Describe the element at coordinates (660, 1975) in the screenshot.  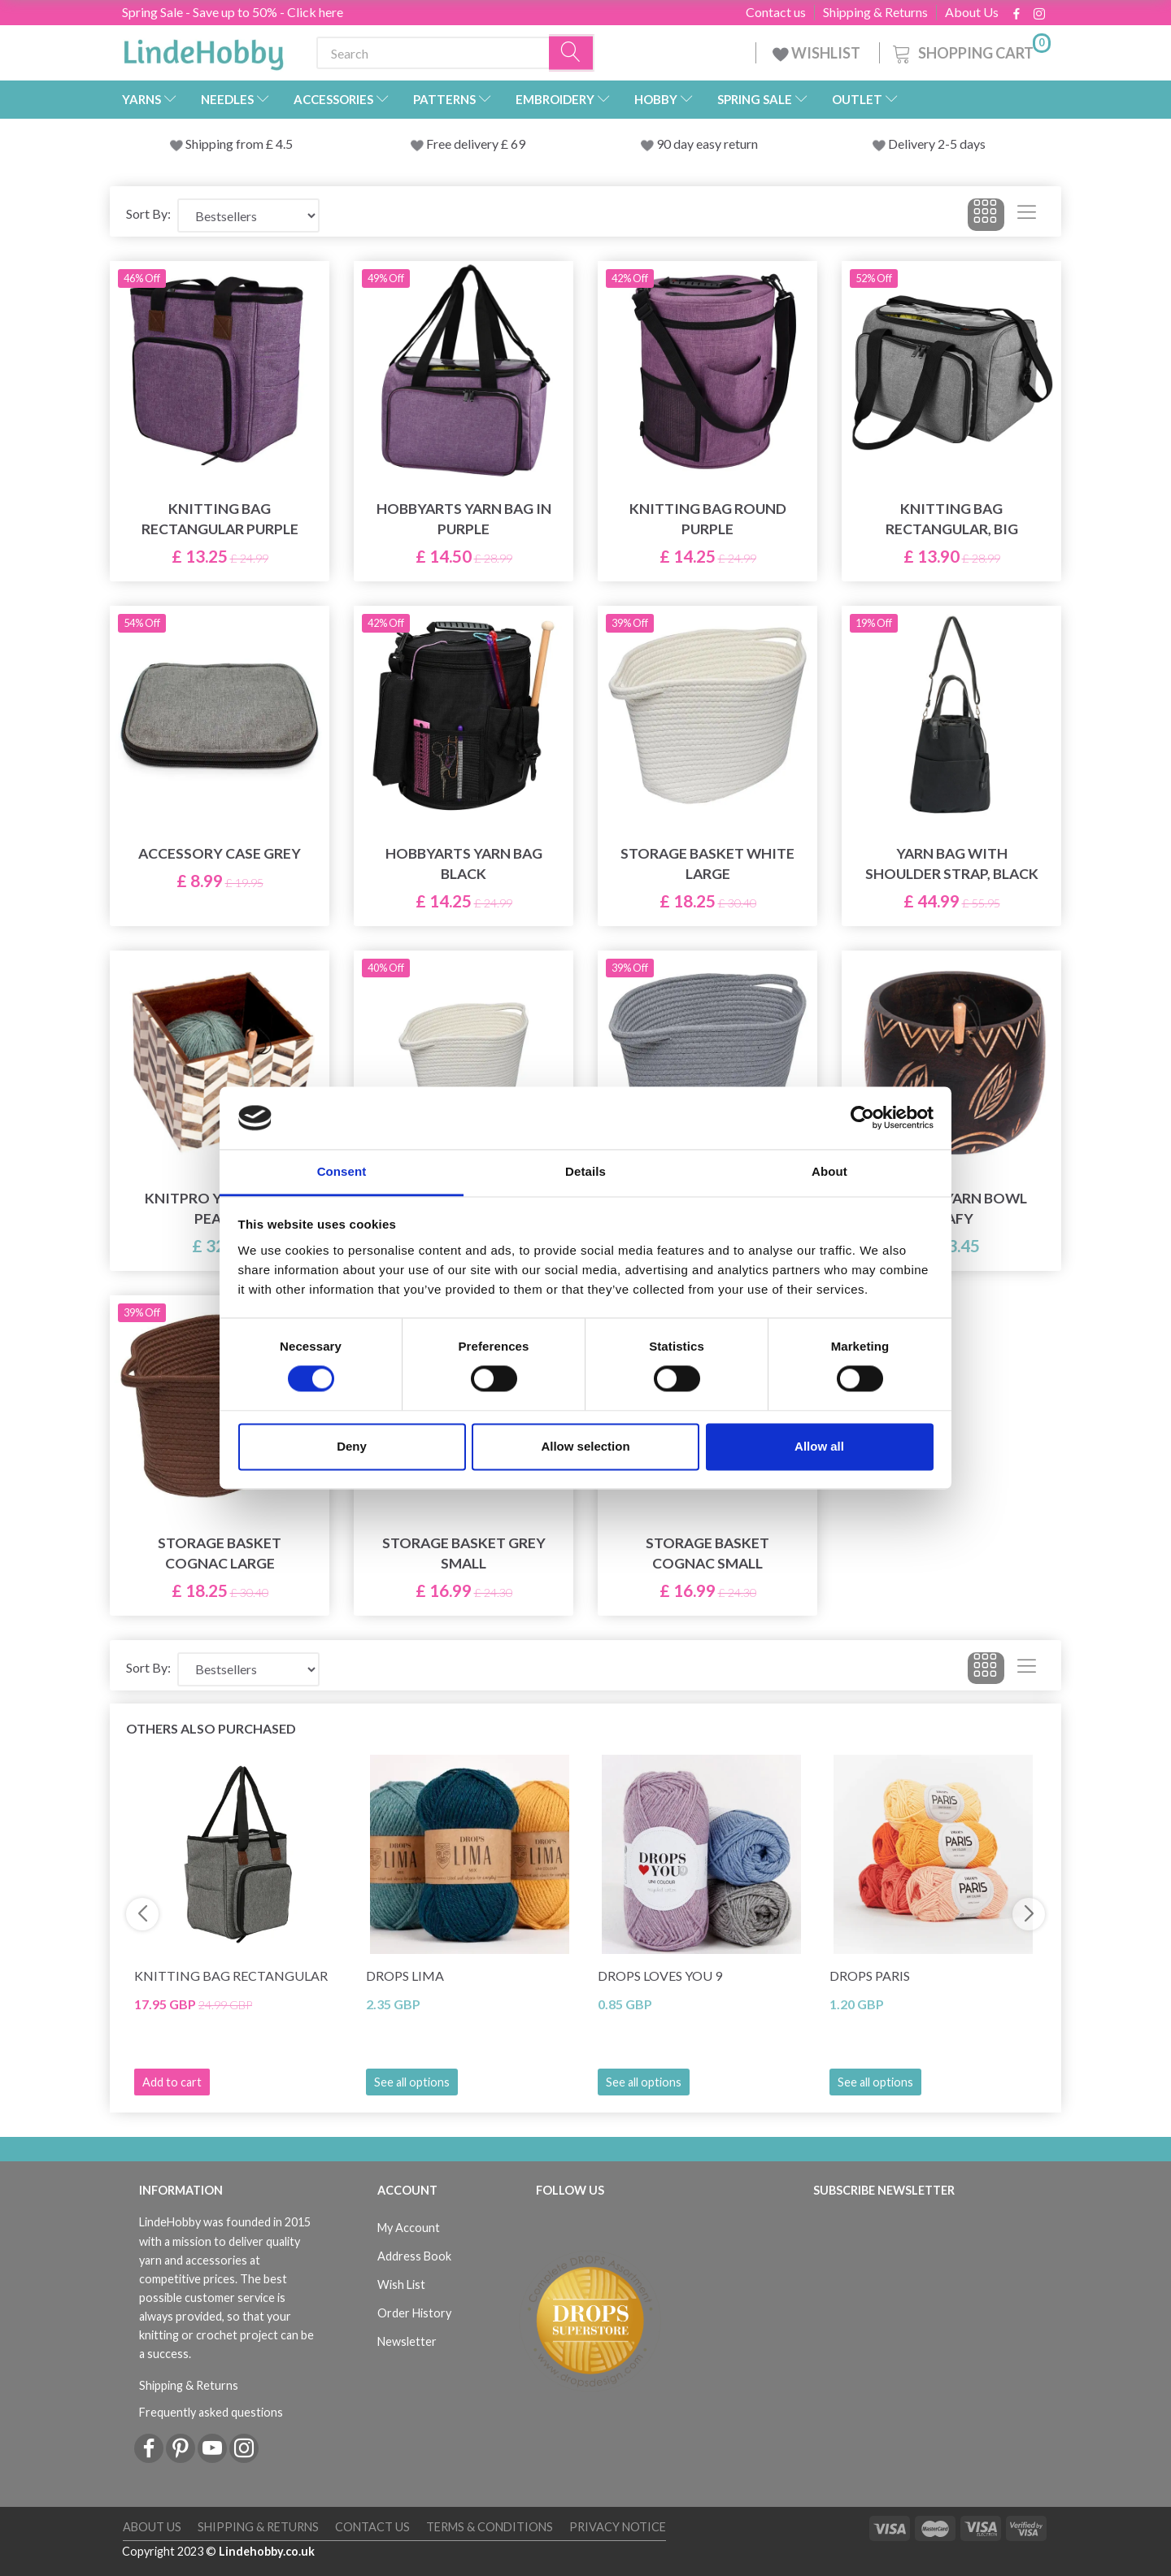
I see `DROPS Loves You 9` at that location.